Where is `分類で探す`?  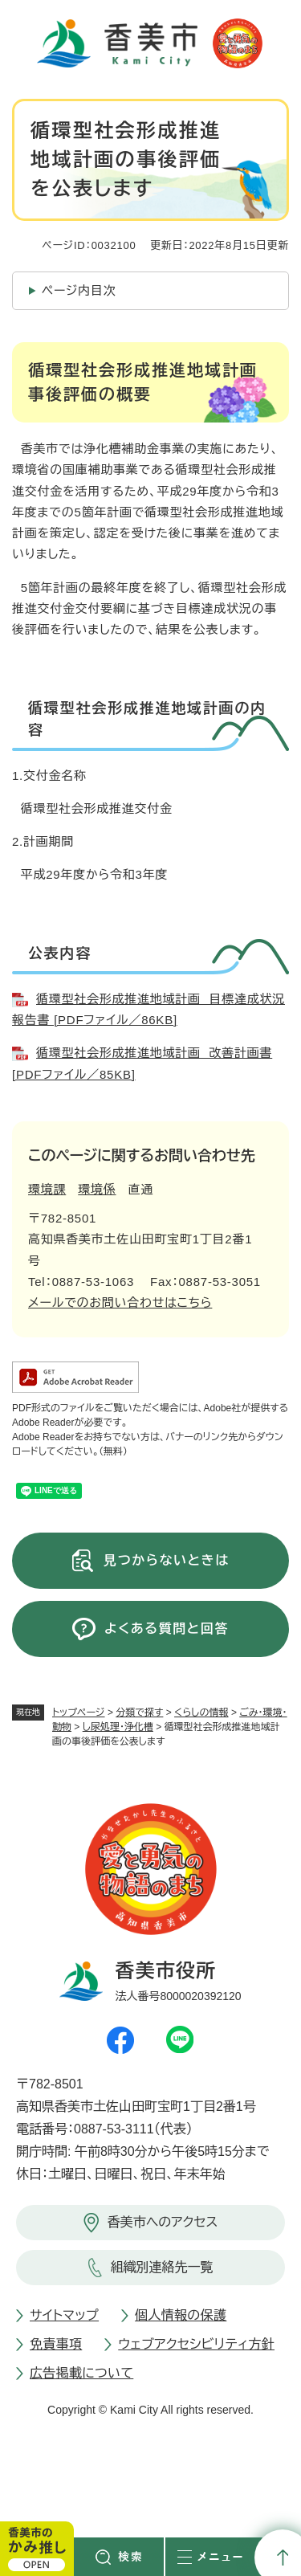
分類で探す is located at coordinates (139, 1712).